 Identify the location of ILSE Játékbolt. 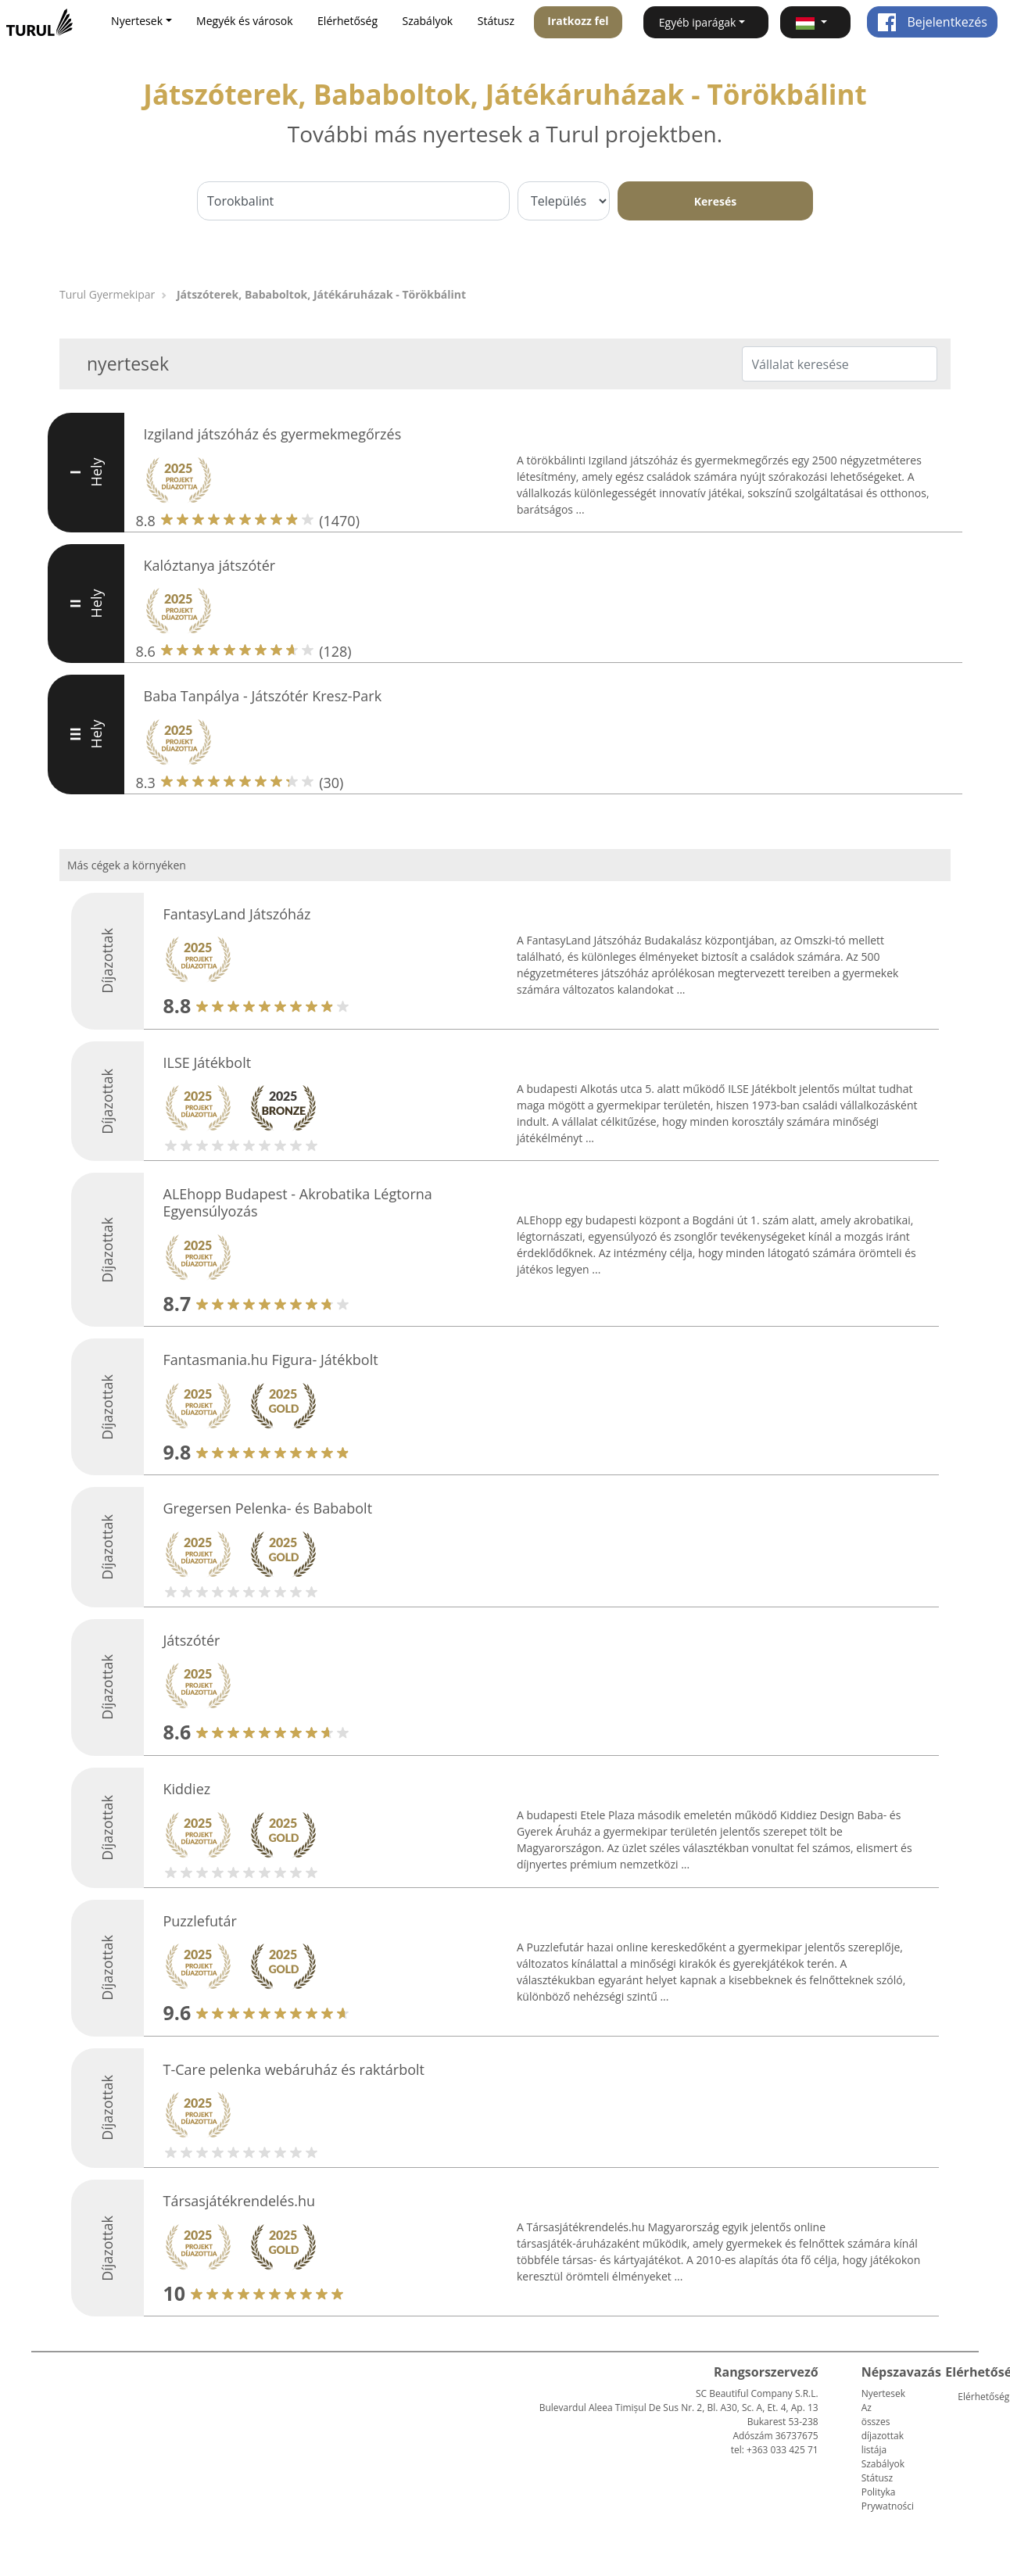
(207, 1062).